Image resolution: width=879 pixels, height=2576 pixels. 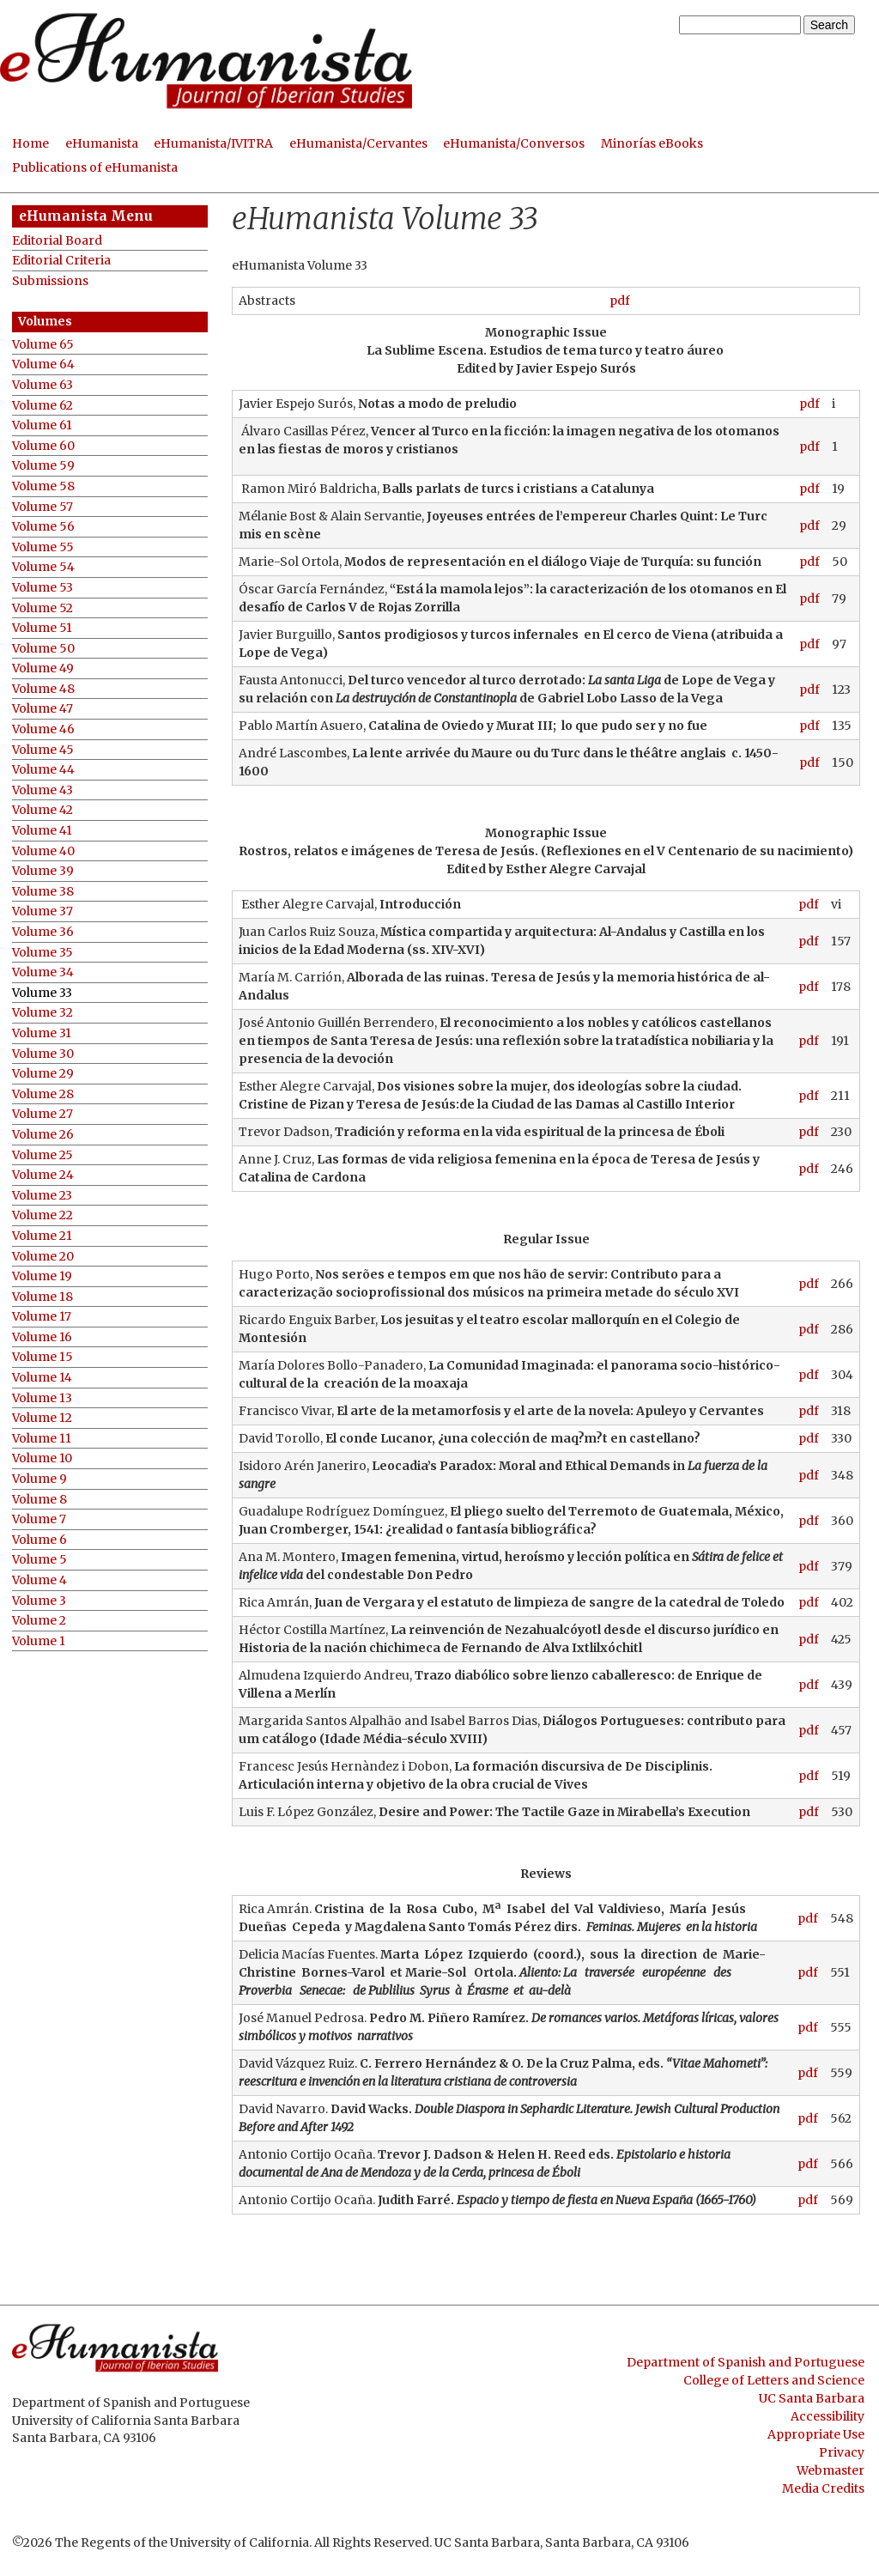 I want to click on Volume 10, so click(x=42, y=1458).